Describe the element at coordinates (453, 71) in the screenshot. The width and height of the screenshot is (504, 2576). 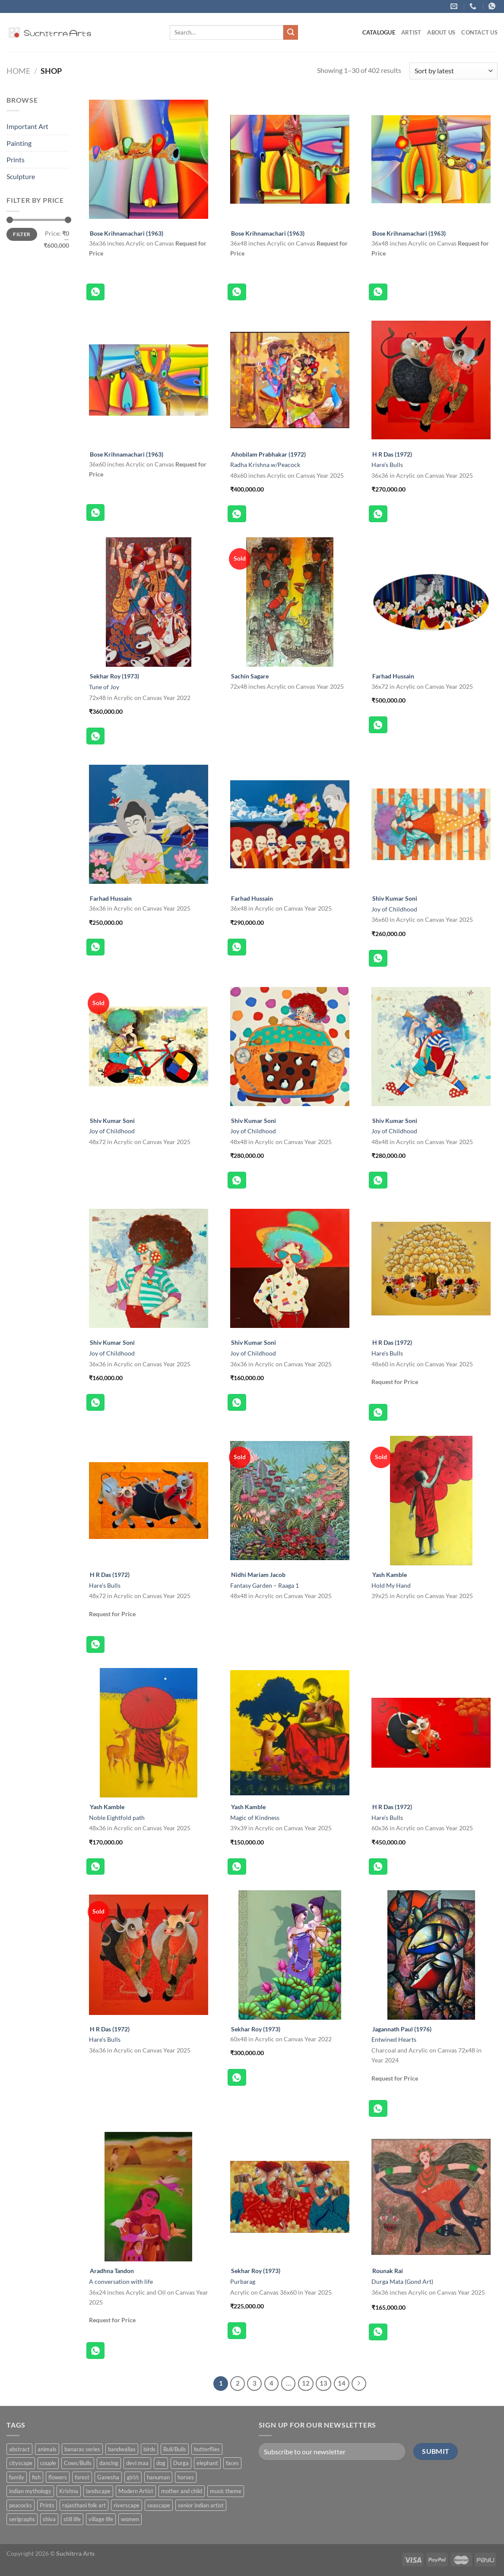
I see `[Shop order]` at that location.